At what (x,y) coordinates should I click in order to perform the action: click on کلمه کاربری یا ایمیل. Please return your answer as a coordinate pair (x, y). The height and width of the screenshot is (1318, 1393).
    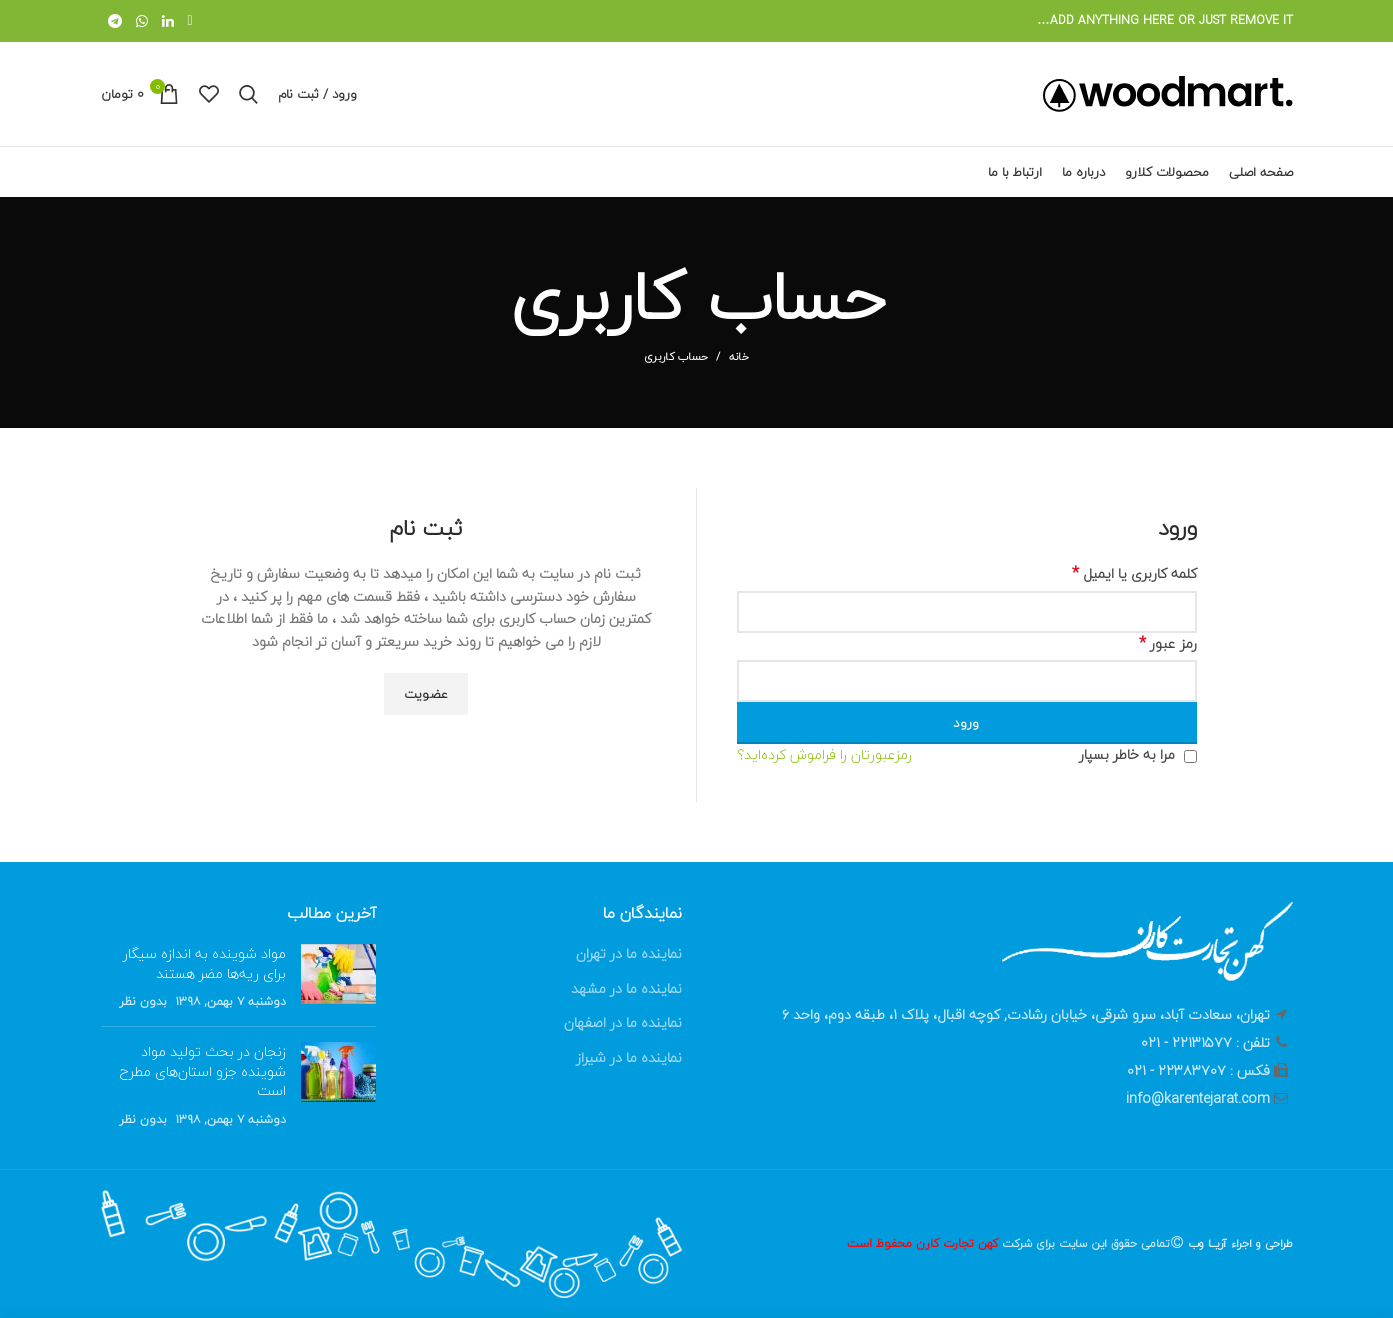
    Looking at the image, I should click on (1134, 574).